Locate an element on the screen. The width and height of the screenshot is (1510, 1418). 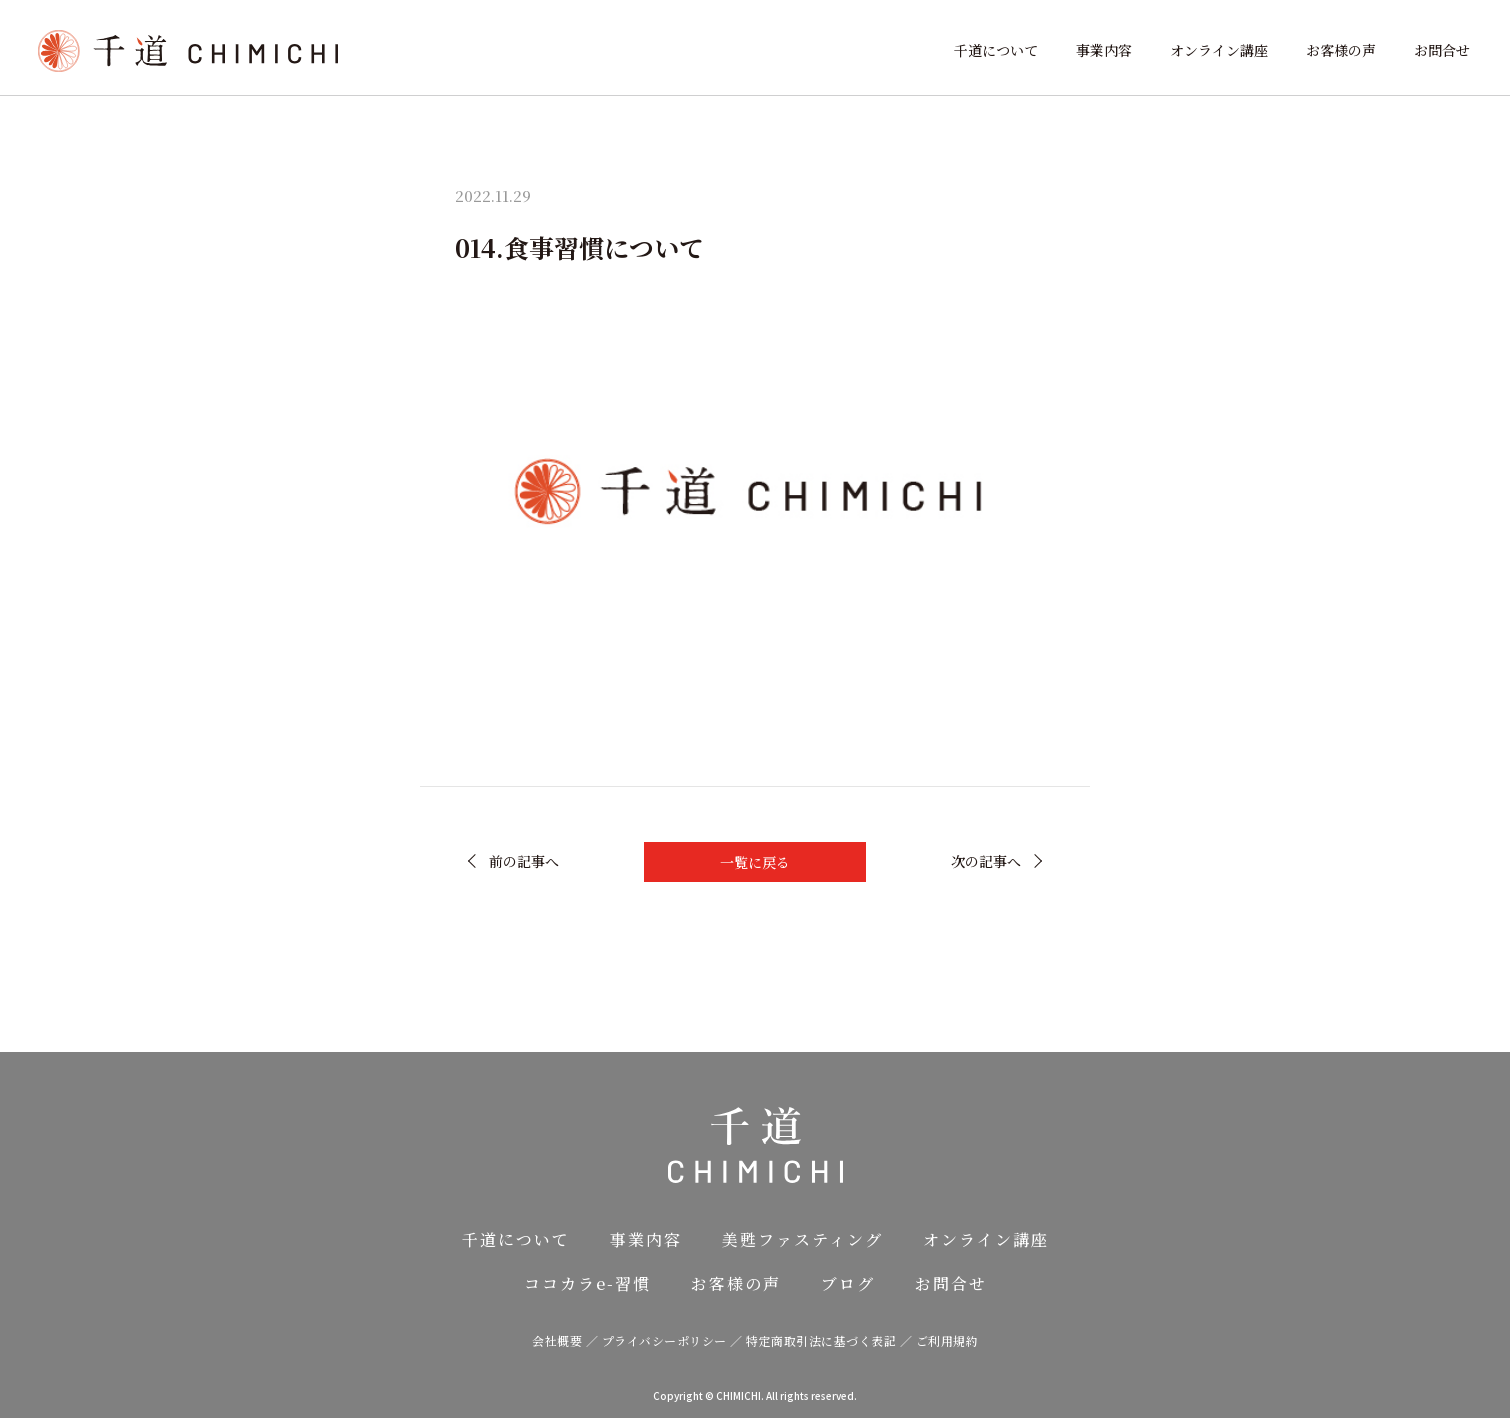
オンライン講座 is located at coordinates (1219, 50).